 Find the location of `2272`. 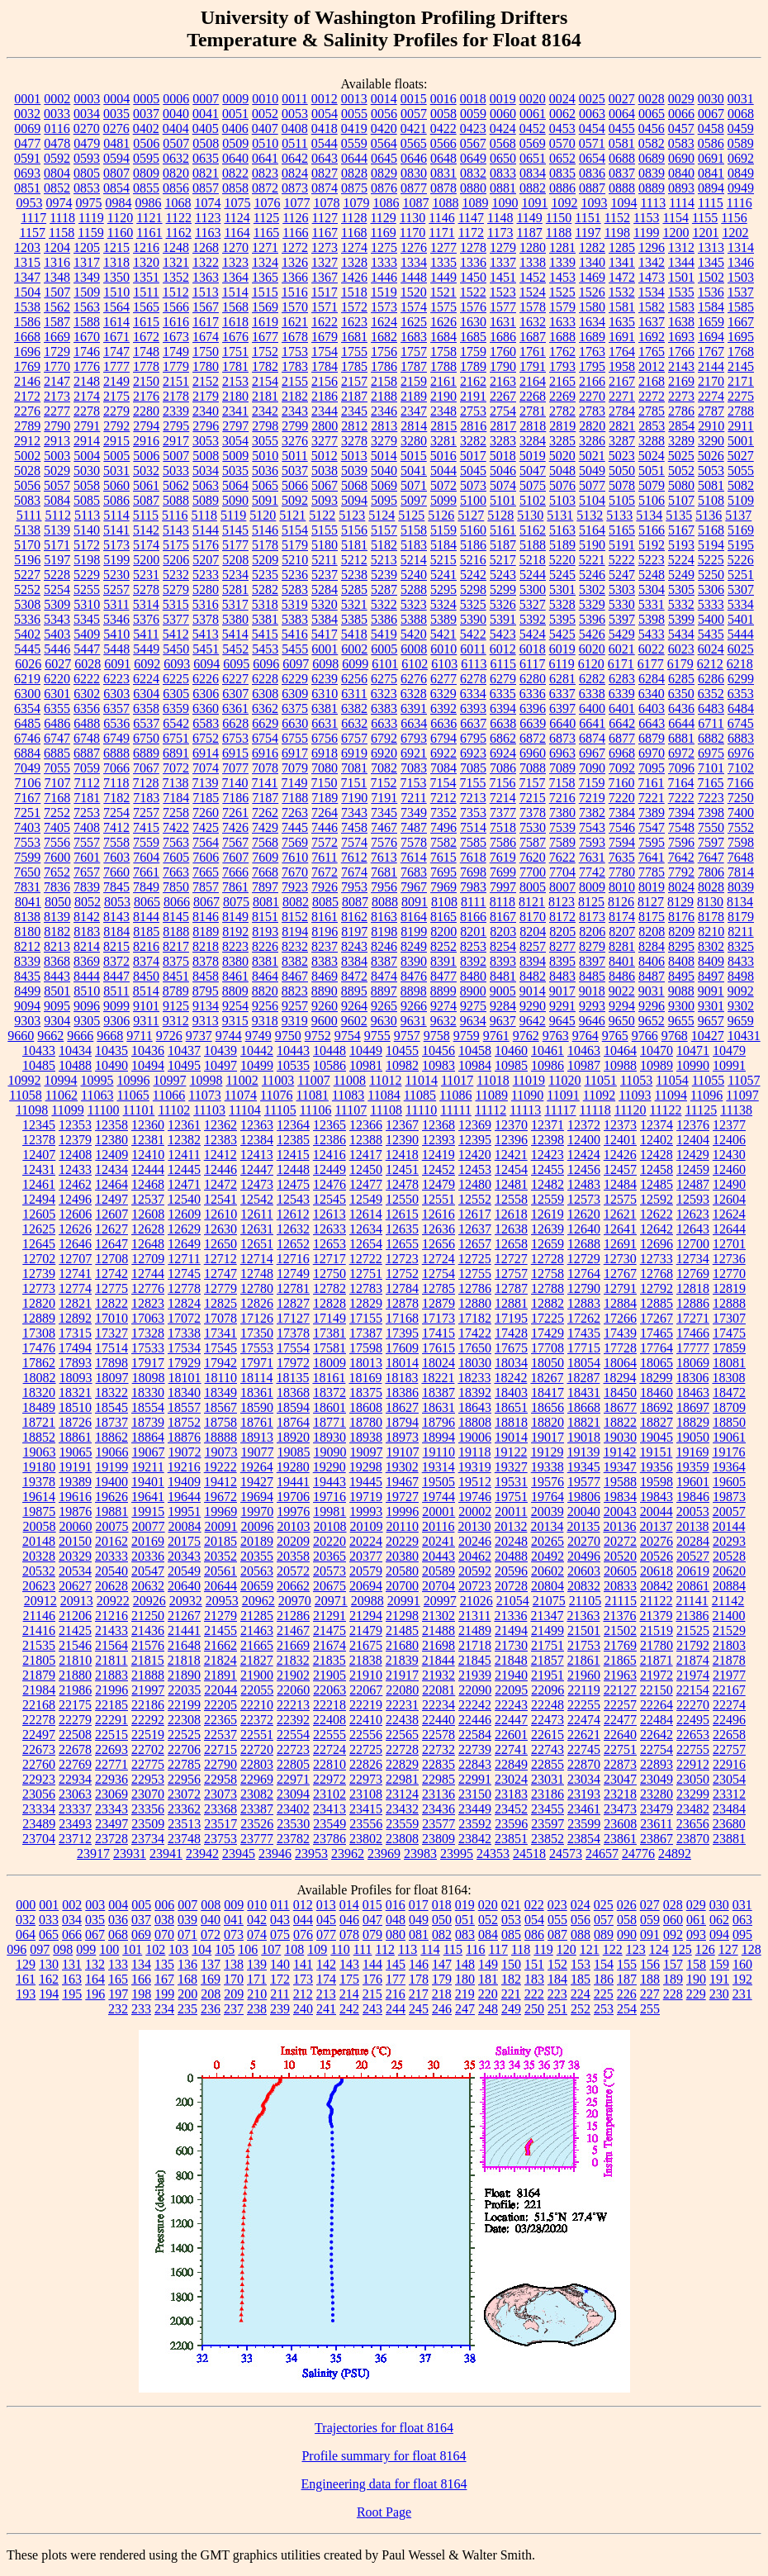

2272 is located at coordinates (651, 396).